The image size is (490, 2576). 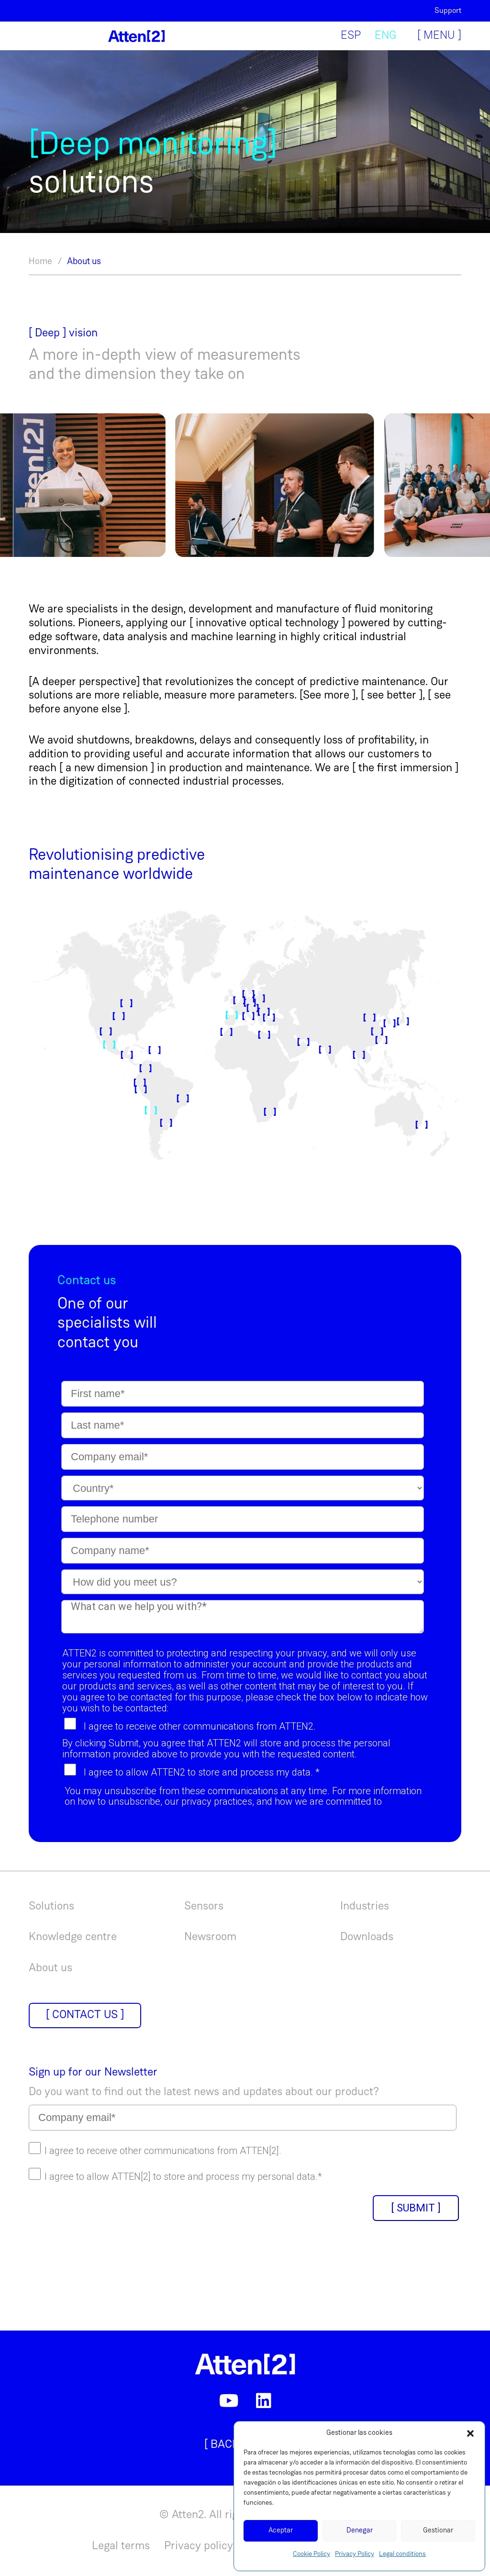 What do you see at coordinates (311, 2554) in the screenshot?
I see `Cookie Policy` at bounding box center [311, 2554].